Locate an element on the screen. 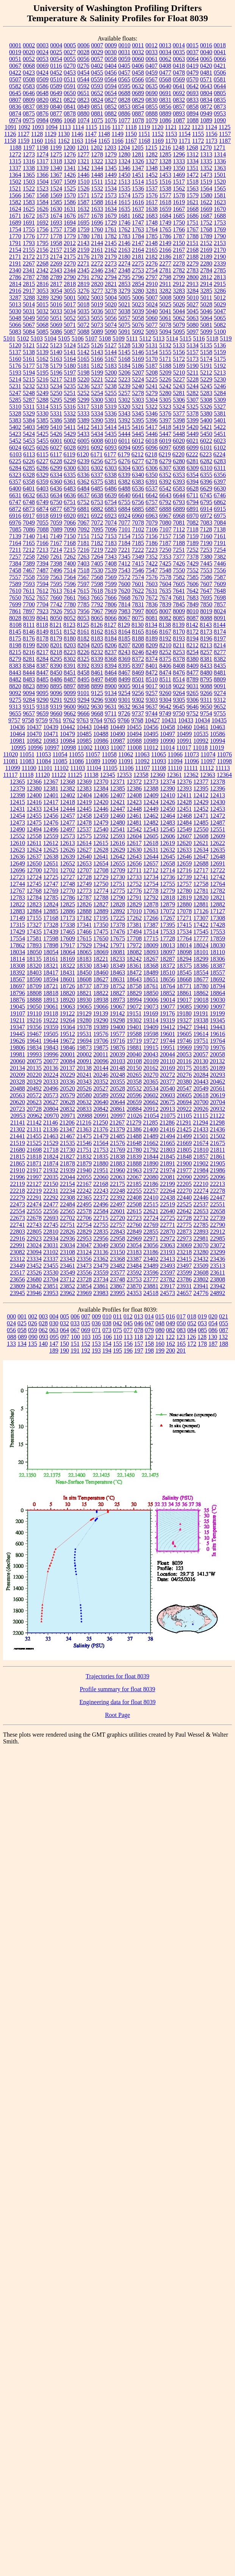 This screenshot has width=235, height=2576. 1758 is located at coordinates (70, 229).